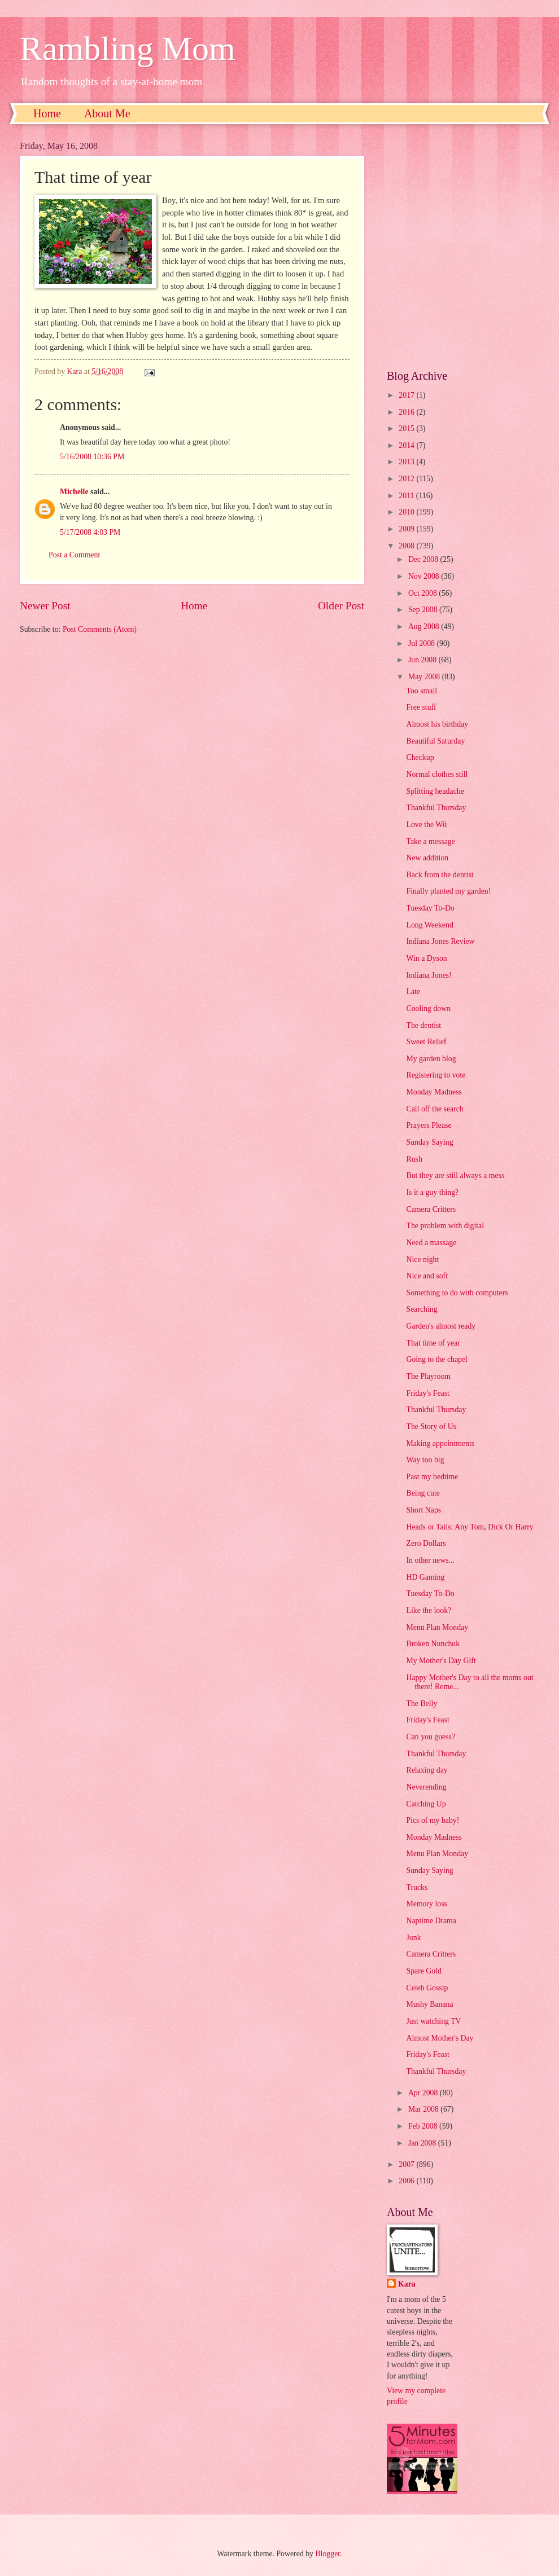 The image size is (559, 2576). Describe the element at coordinates (407, 395) in the screenshot. I see `2017` at that location.